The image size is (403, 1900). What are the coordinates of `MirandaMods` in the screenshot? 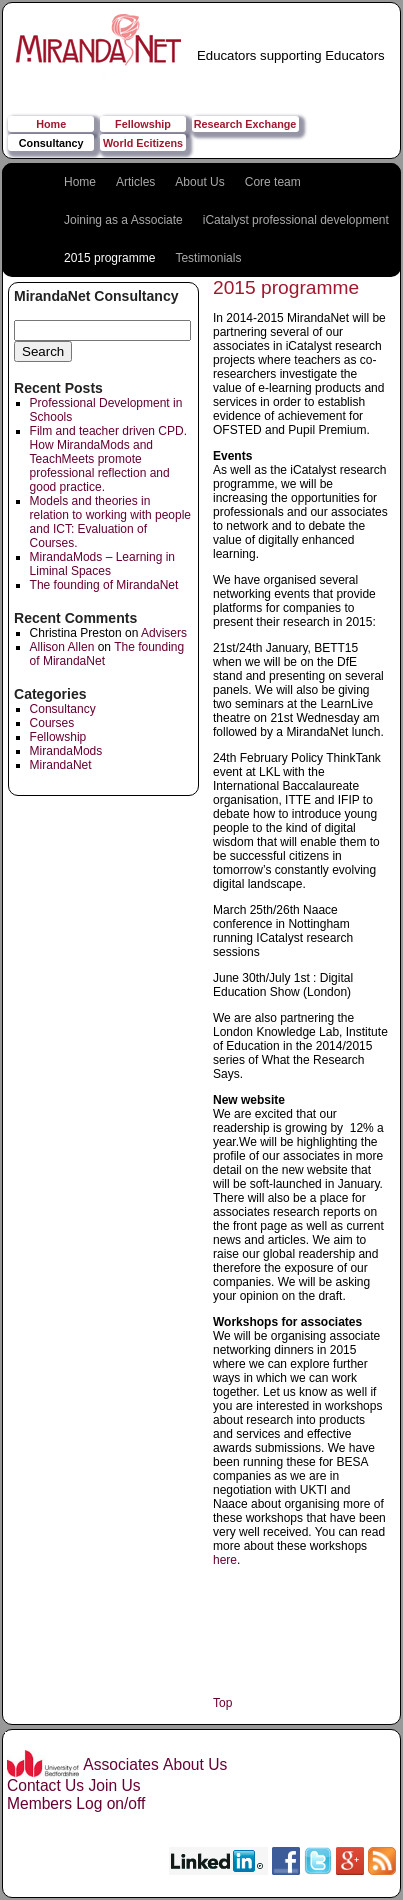 It's located at (66, 751).